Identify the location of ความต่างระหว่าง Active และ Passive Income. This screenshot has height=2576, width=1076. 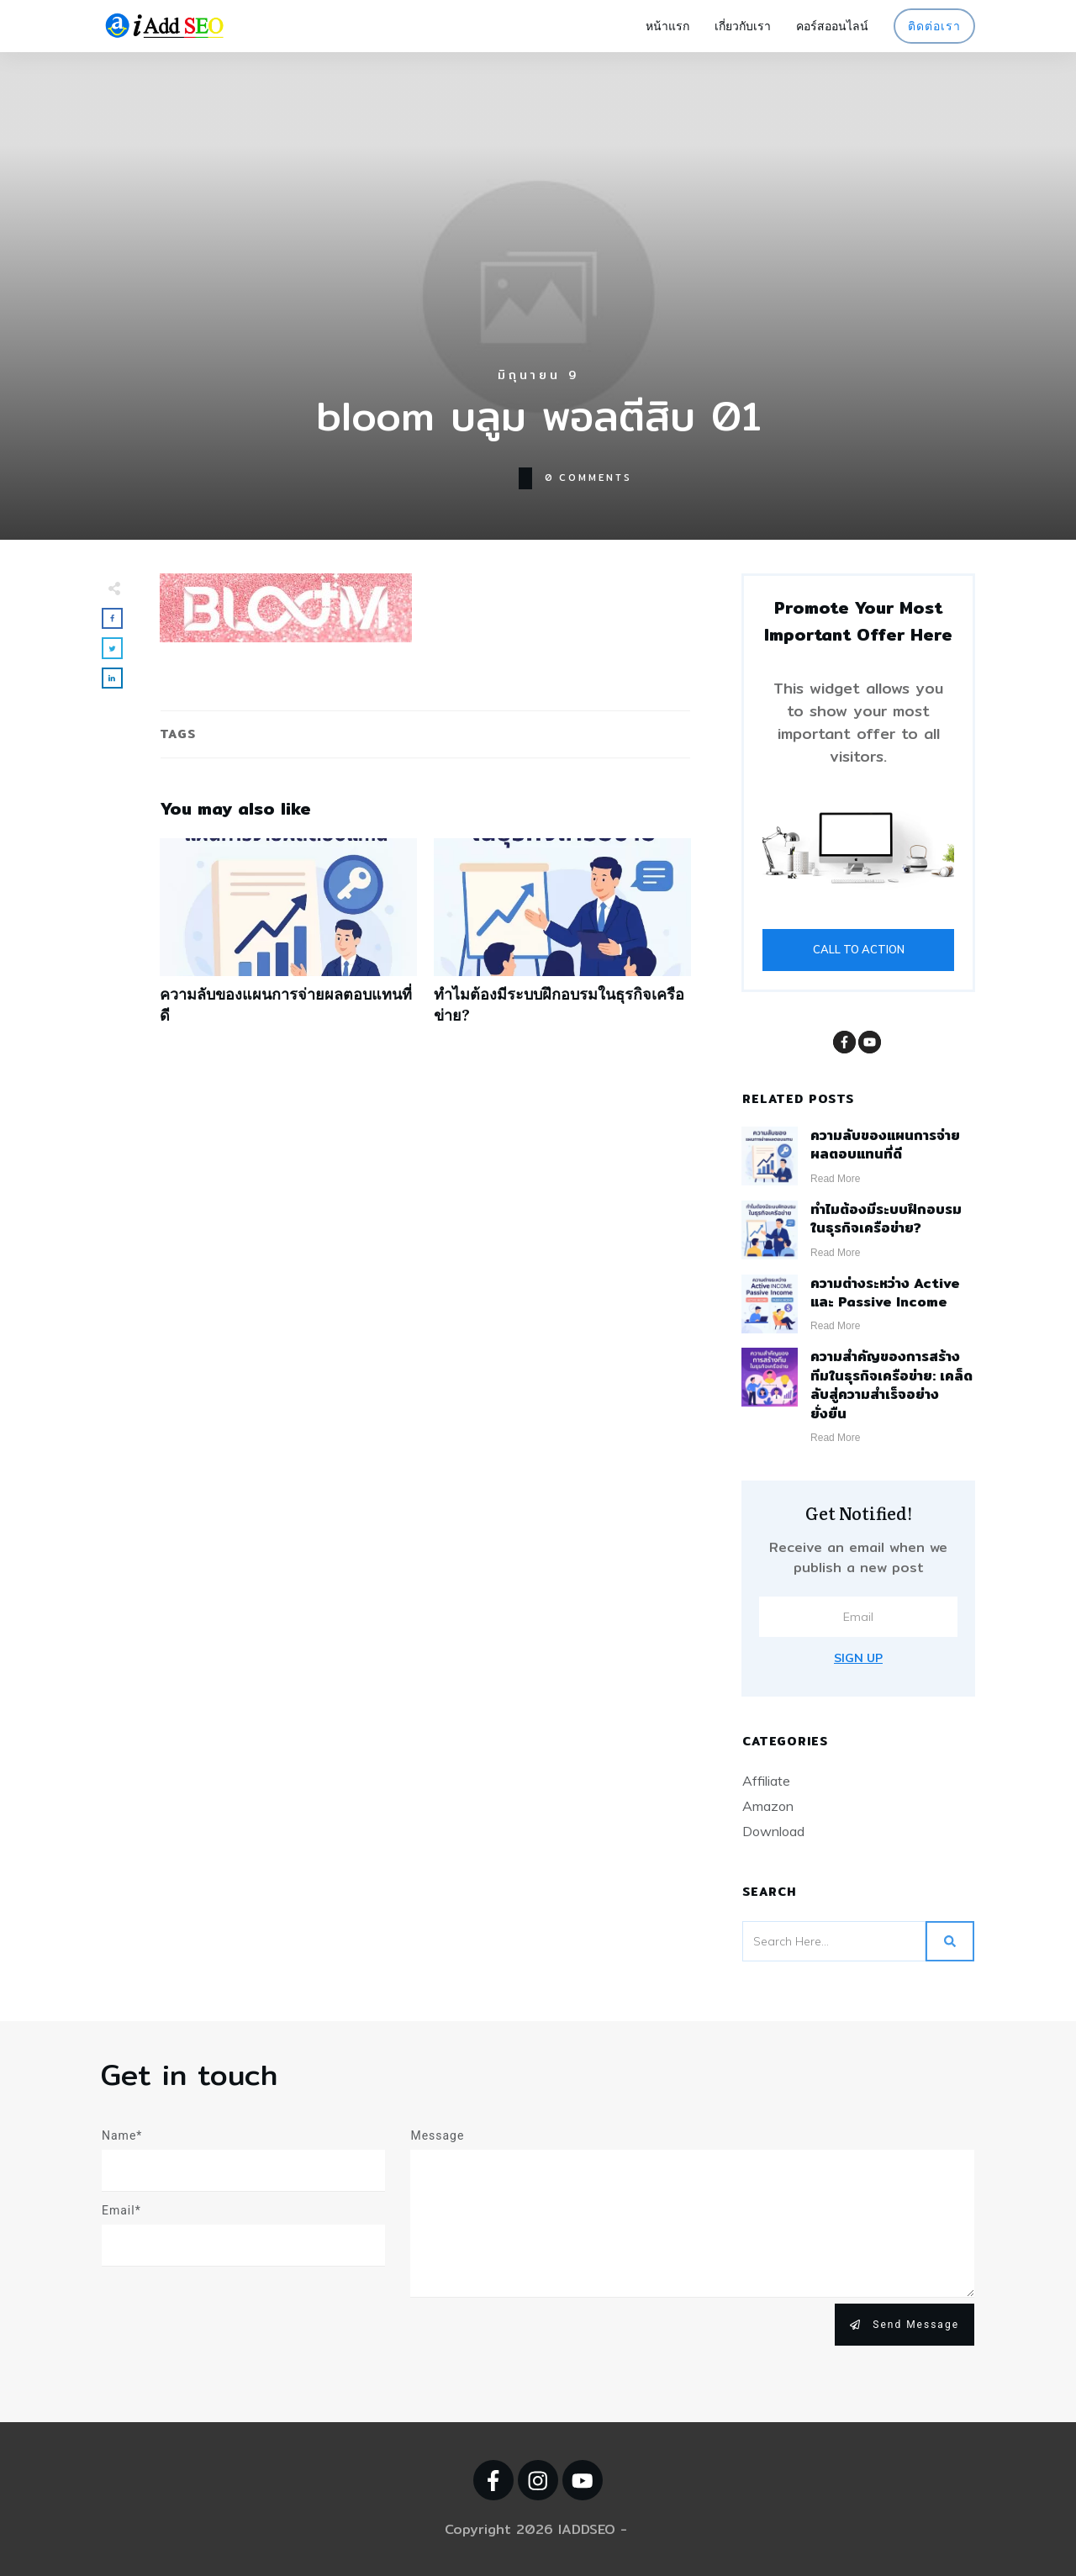
(885, 1292).